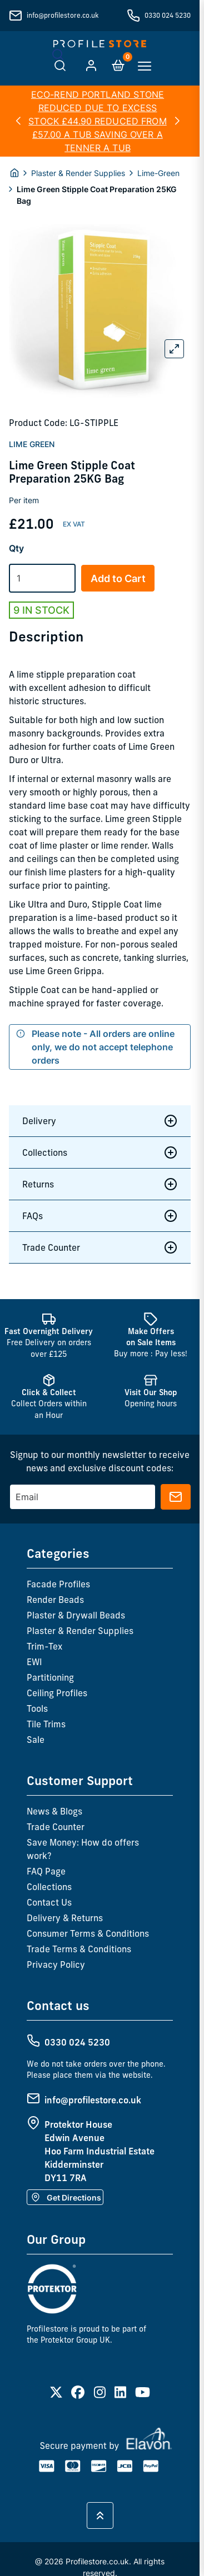 Image resolution: width=204 pixels, height=2576 pixels. I want to click on Tools, so click(37, 1708).